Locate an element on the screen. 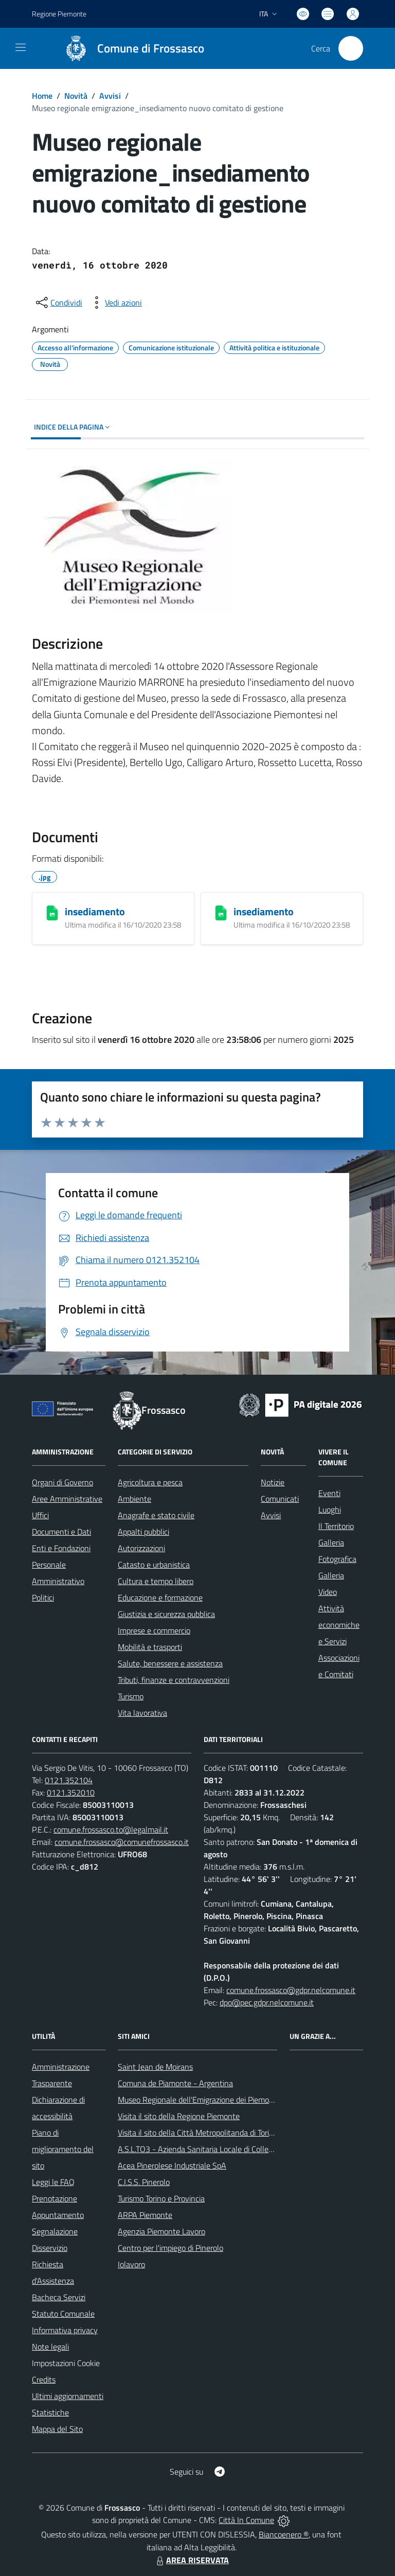 The height and width of the screenshot is (2576, 395). [insediamento] is located at coordinates (52, 912).